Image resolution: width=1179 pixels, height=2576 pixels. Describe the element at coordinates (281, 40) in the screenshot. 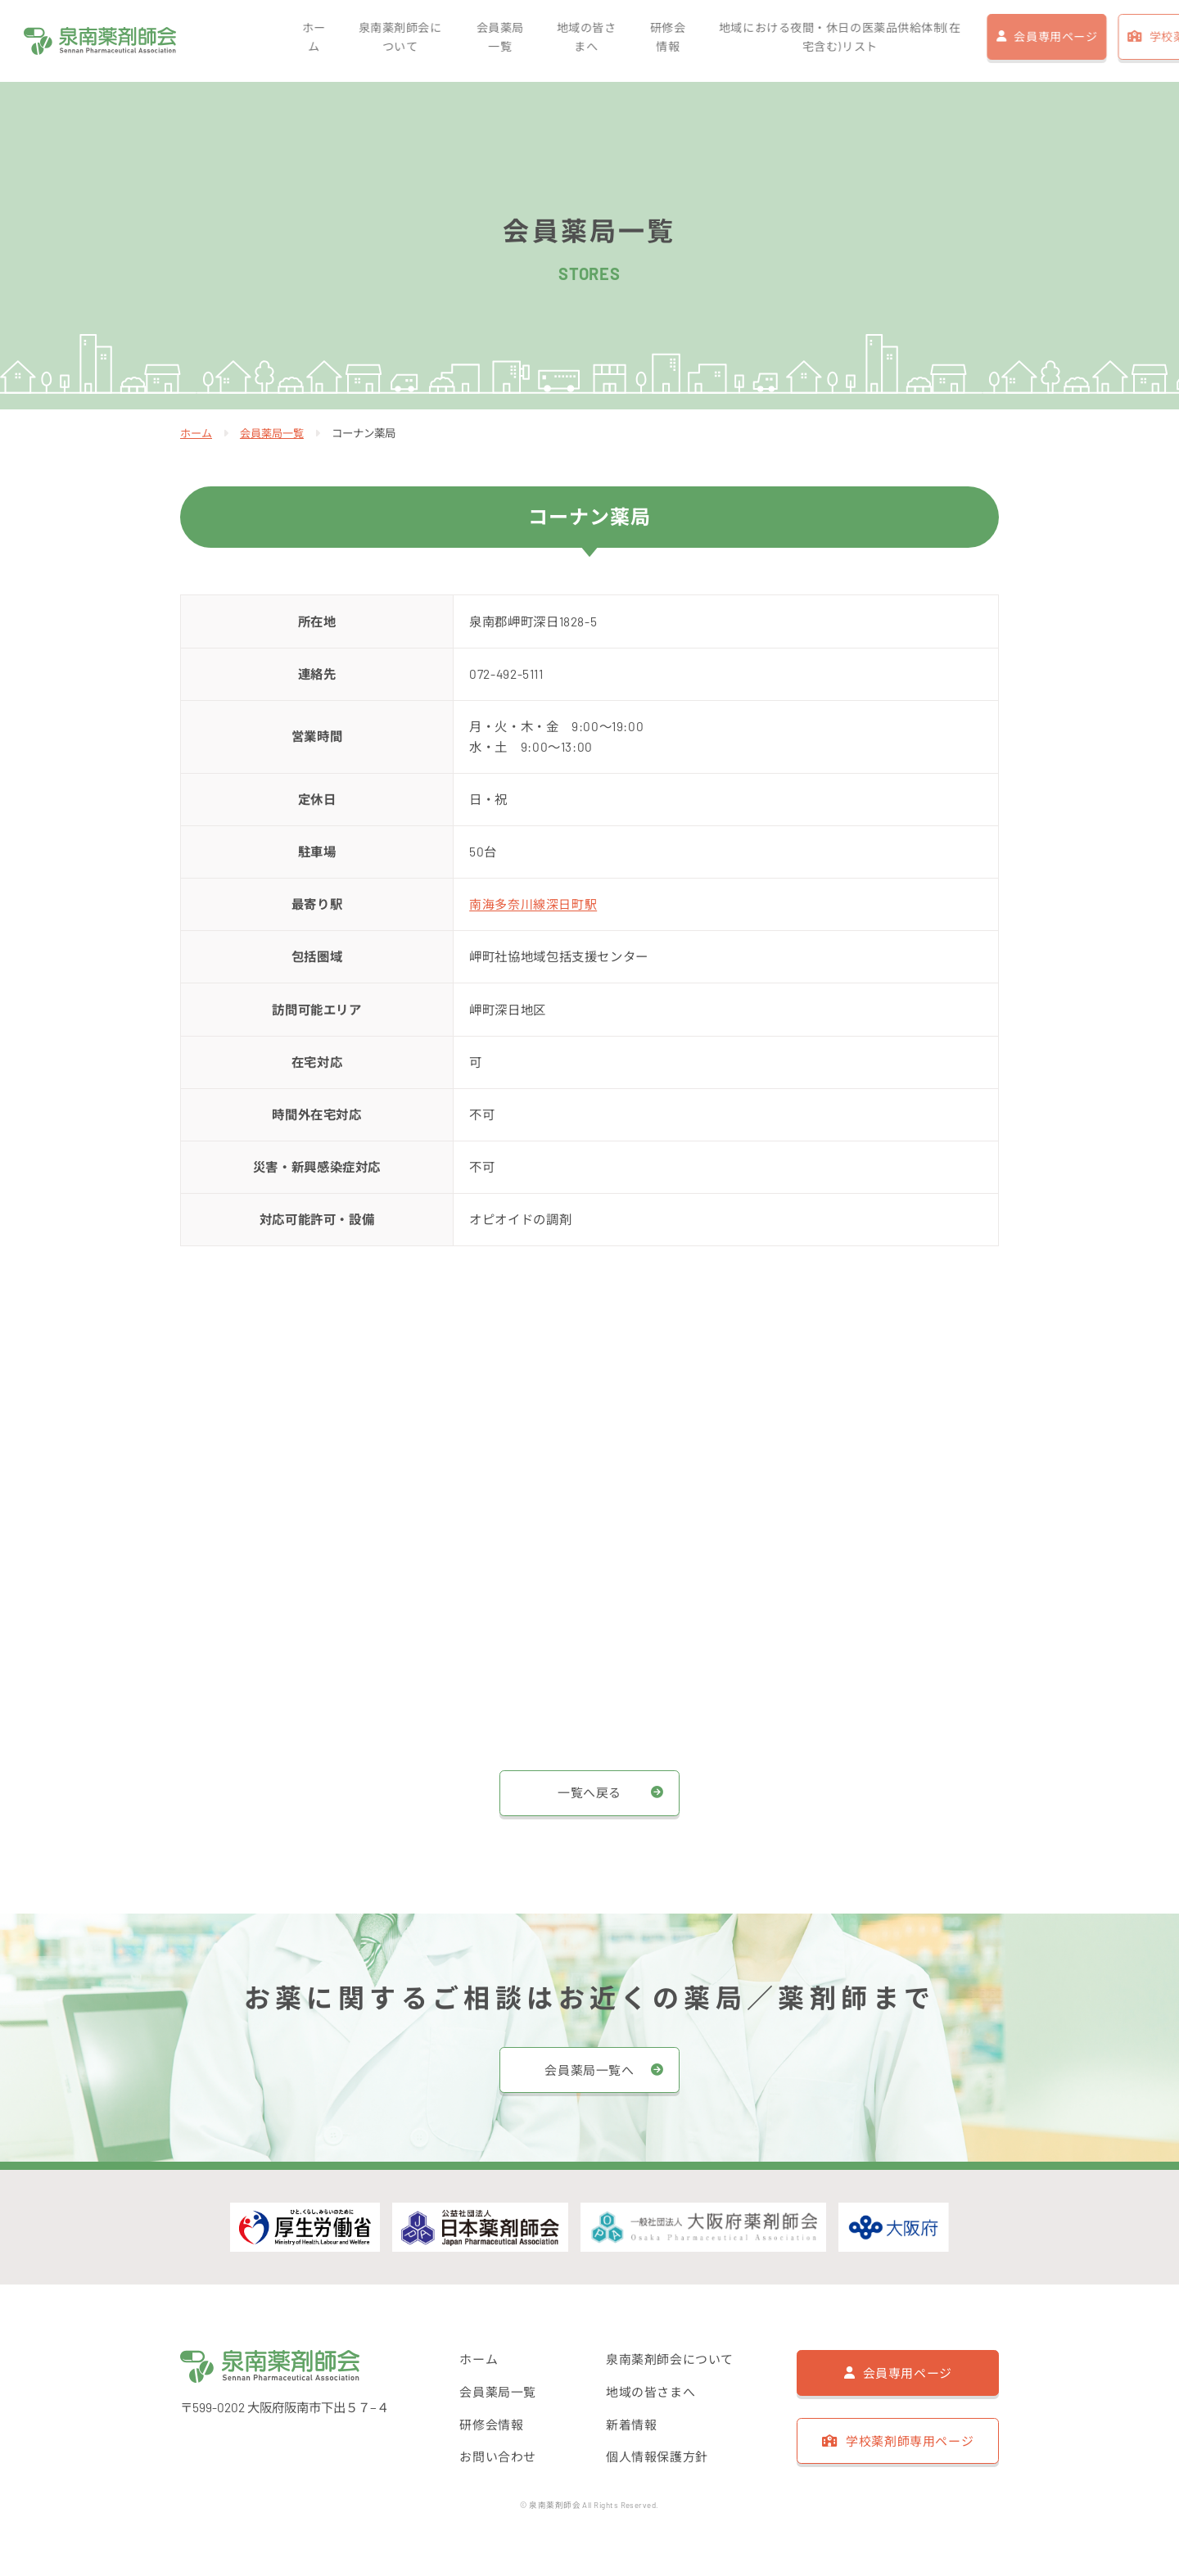

I see `泉南薬剤師会について` at that location.